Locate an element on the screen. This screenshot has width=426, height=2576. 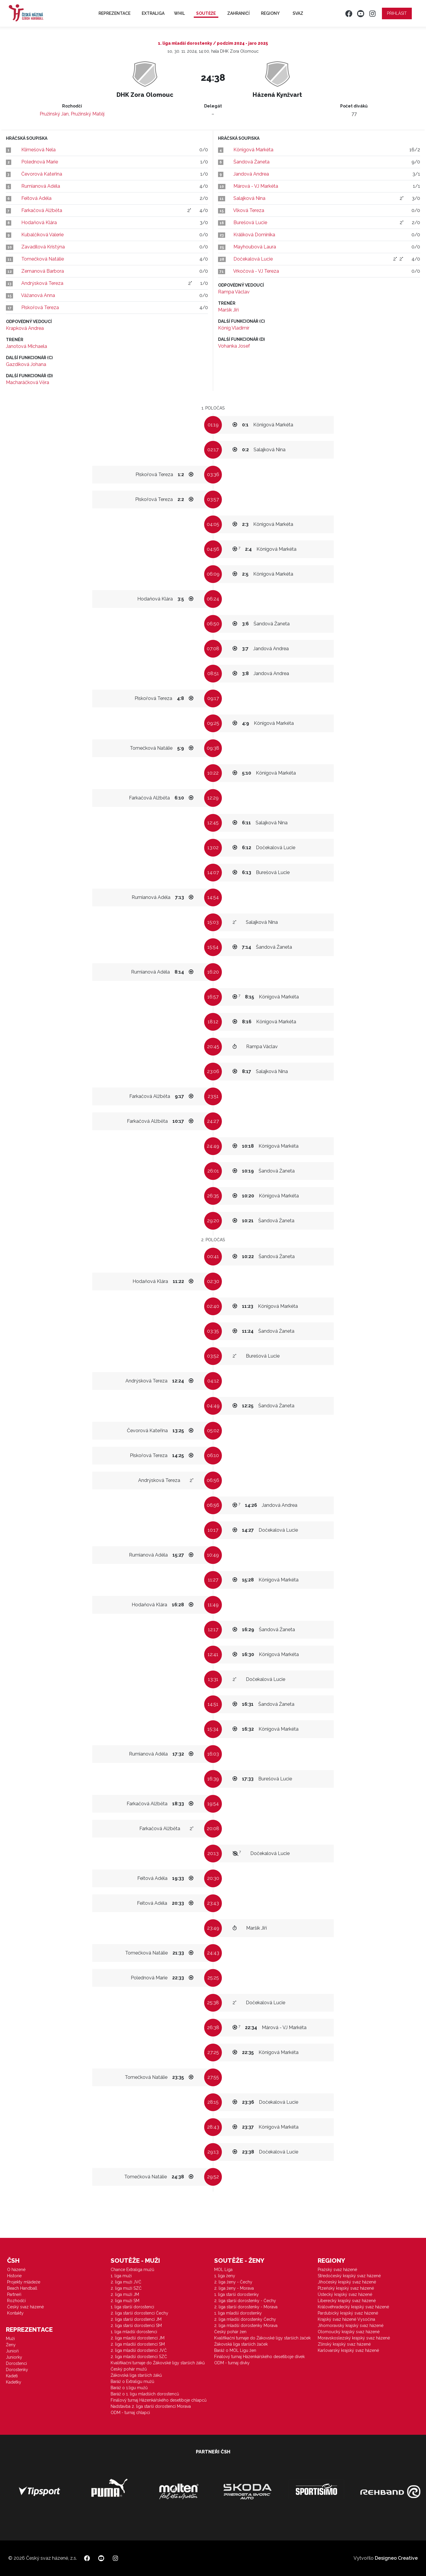
Muži is located at coordinates (10, 2338).